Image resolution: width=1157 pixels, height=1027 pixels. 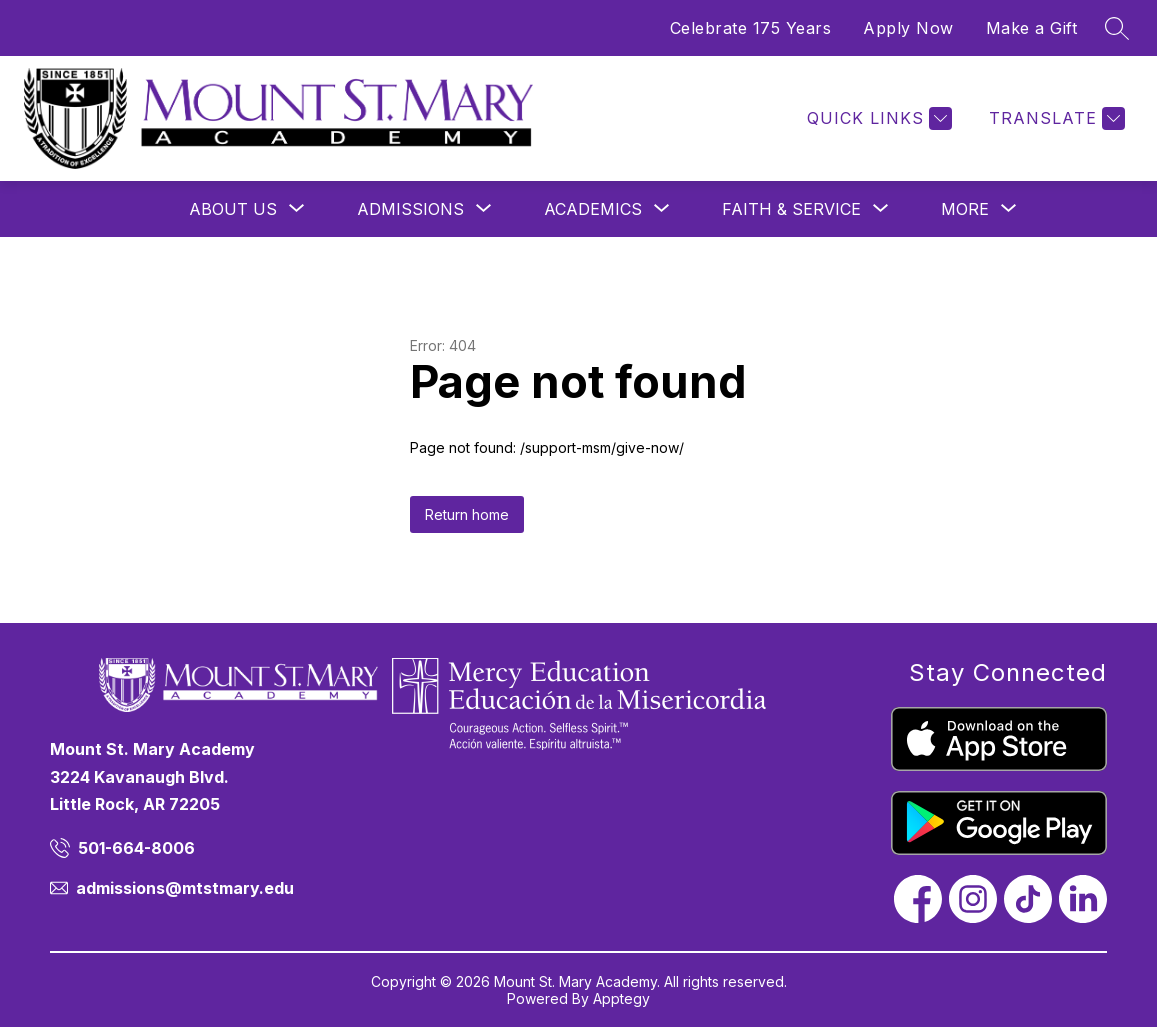 I want to click on Apptegy, so click(x=621, y=998).